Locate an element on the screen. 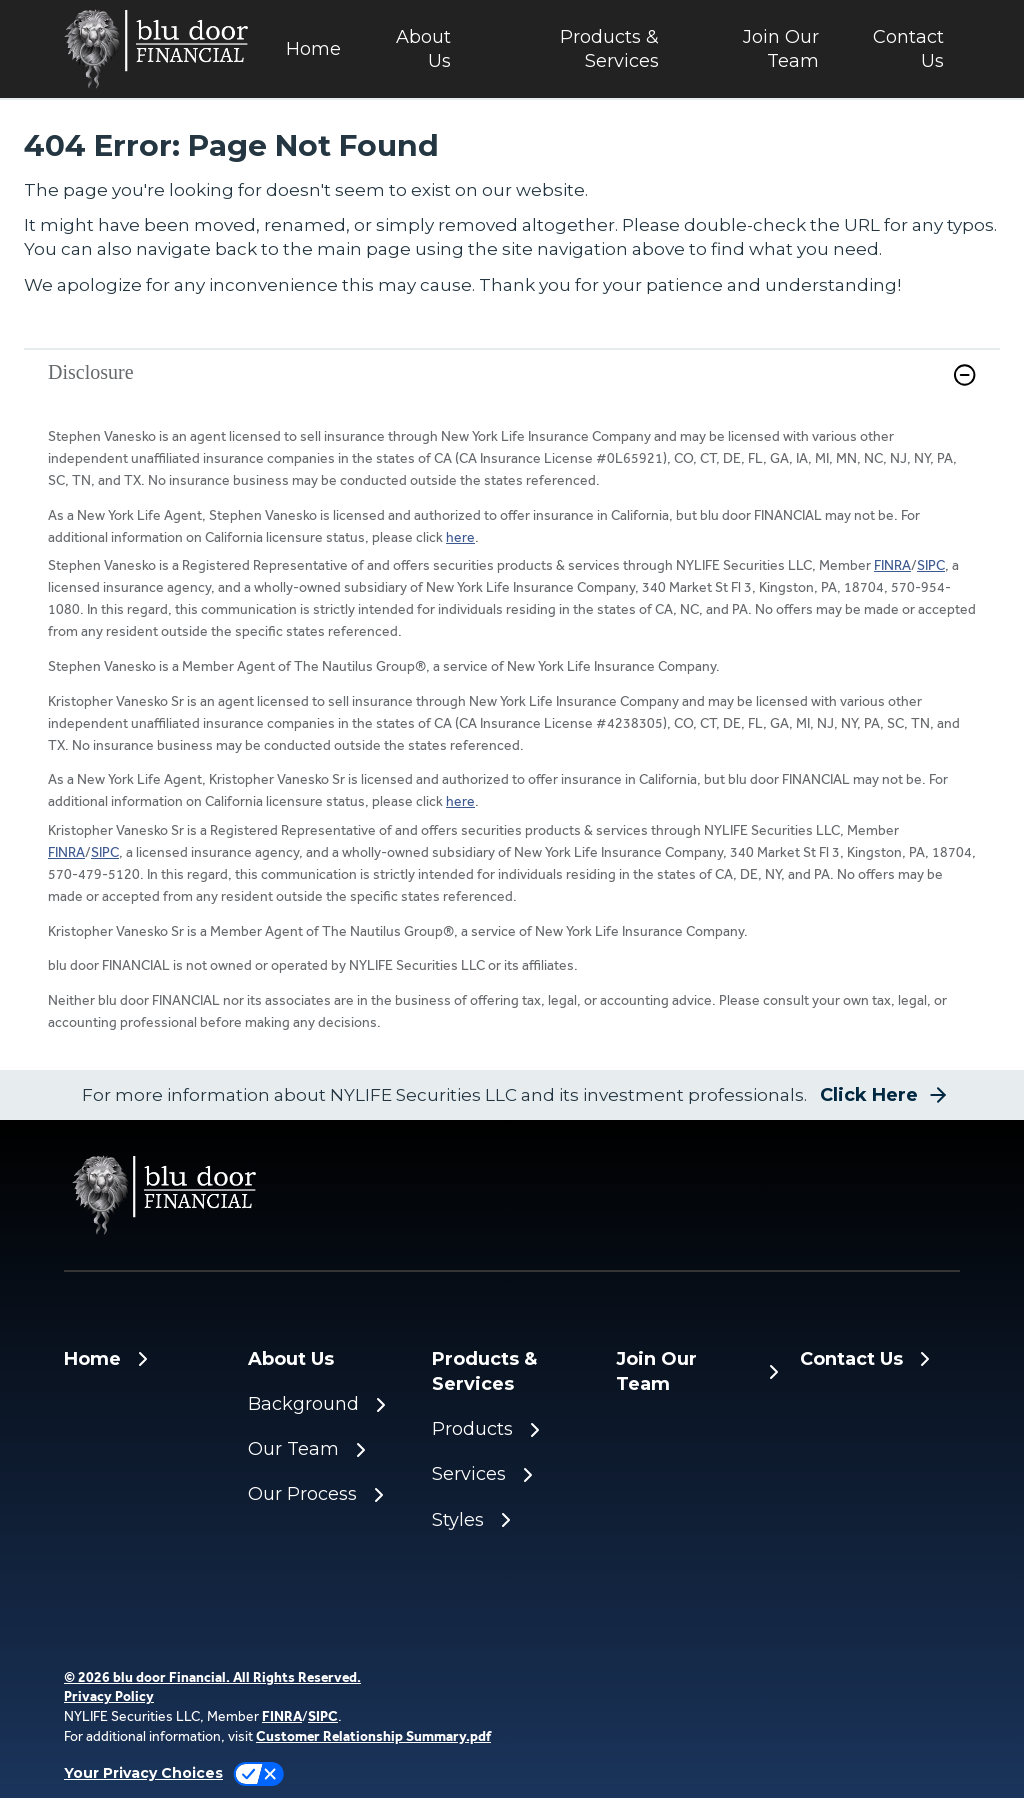  [button] is located at coordinates (964, 375).